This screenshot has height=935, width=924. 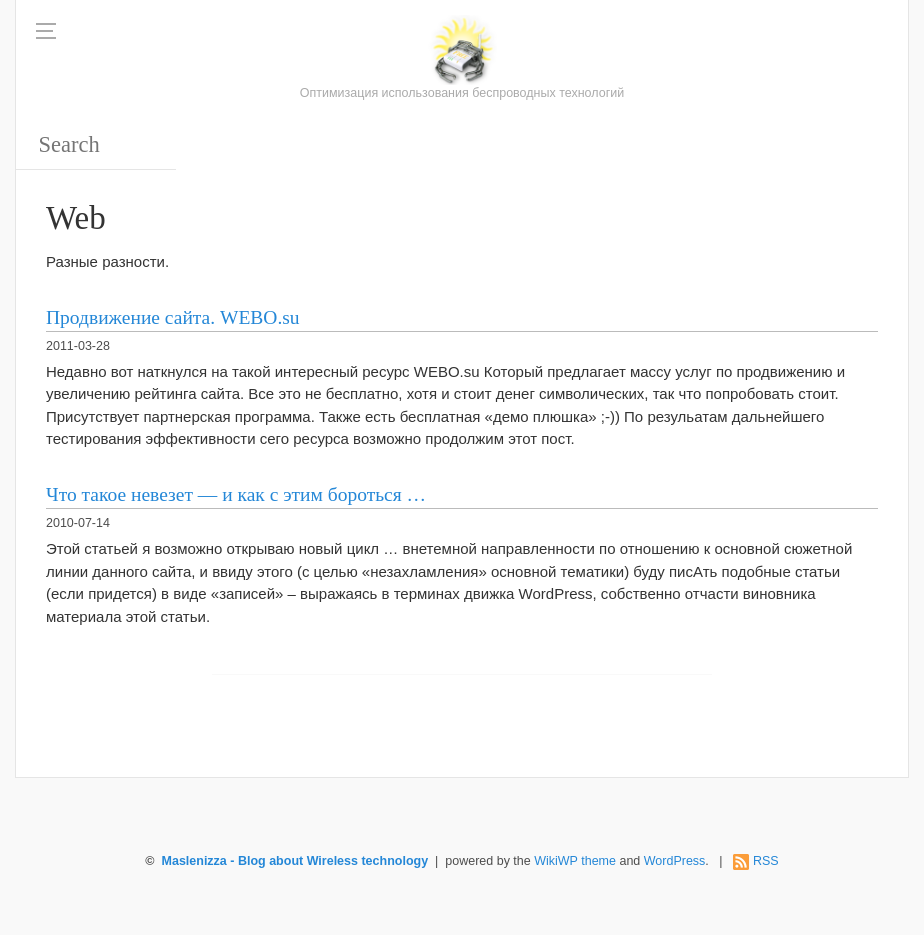 I want to click on Что такое невезет — и как с этим бороться …, so click(x=236, y=494).